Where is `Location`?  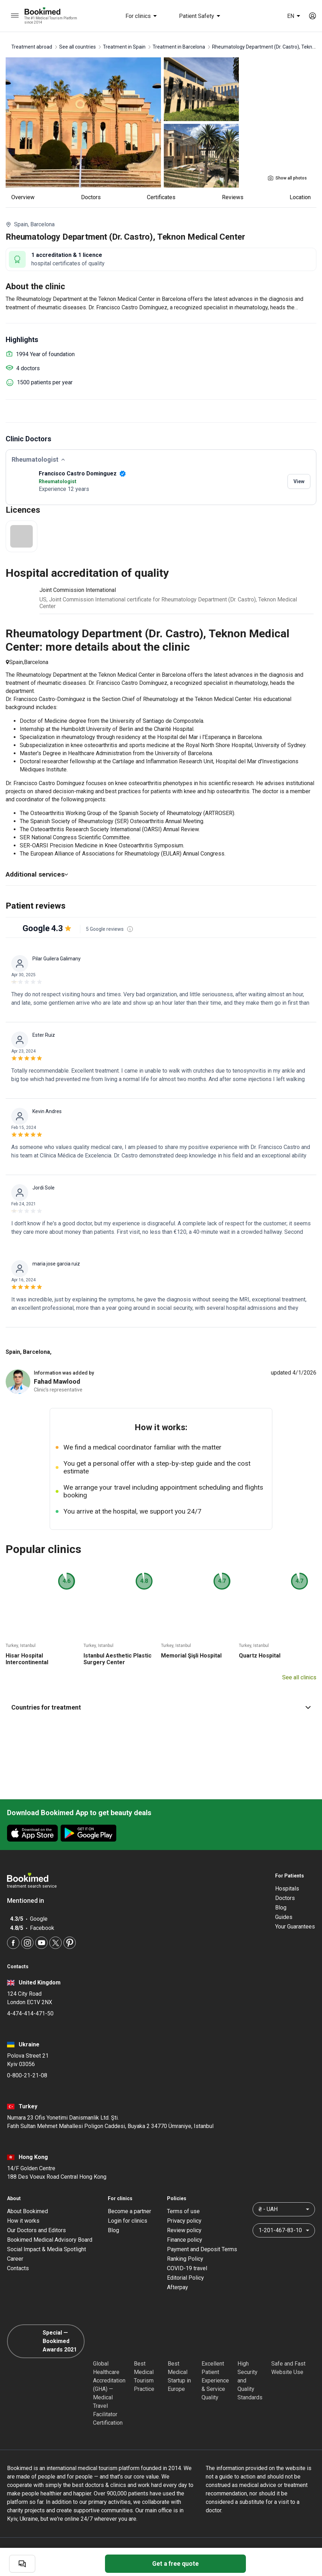 Location is located at coordinates (300, 197).